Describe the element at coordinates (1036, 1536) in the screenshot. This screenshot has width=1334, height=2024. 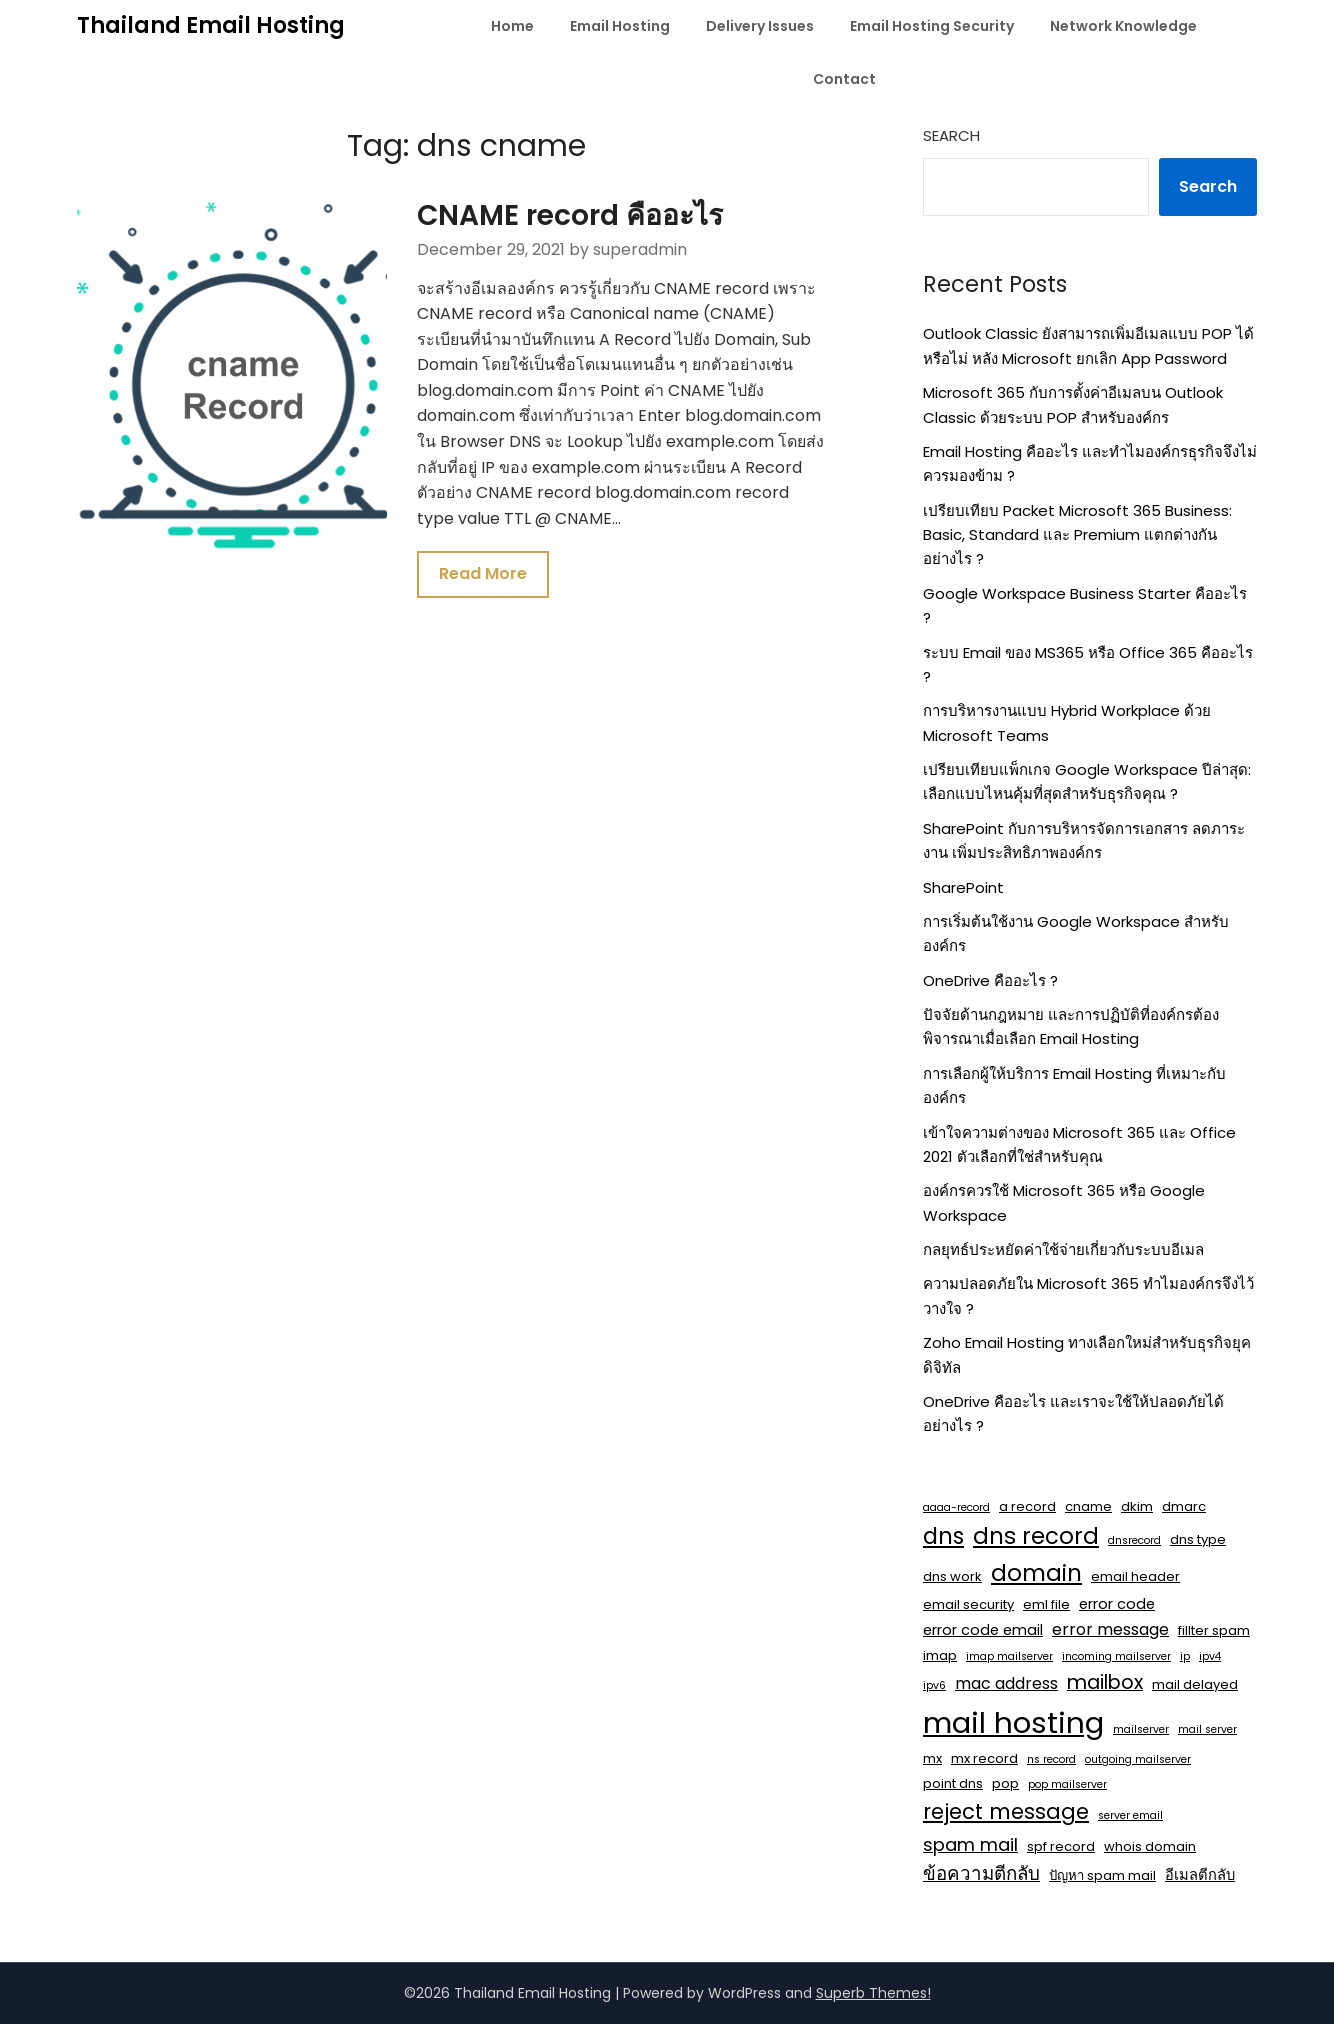
I see `dns record [dns record (15 items)]` at that location.